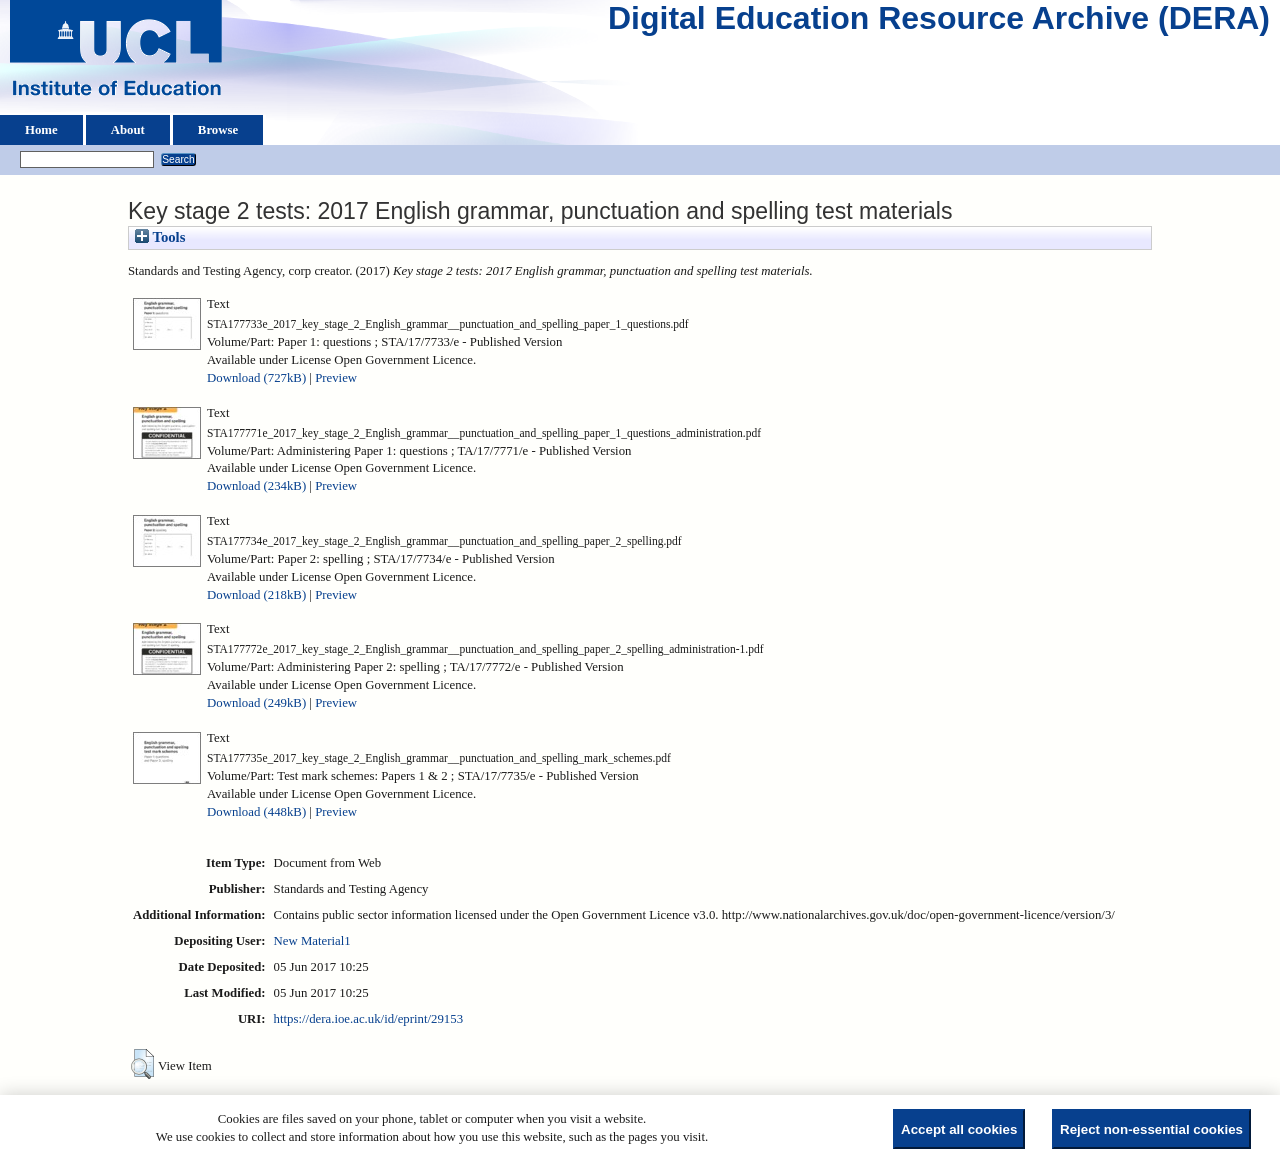 This screenshot has height=1163, width=1280. What do you see at coordinates (368, 1019) in the screenshot?
I see `https://dera.ioe.ac.uk/id/eprint/29153` at bounding box center [368, 1019].